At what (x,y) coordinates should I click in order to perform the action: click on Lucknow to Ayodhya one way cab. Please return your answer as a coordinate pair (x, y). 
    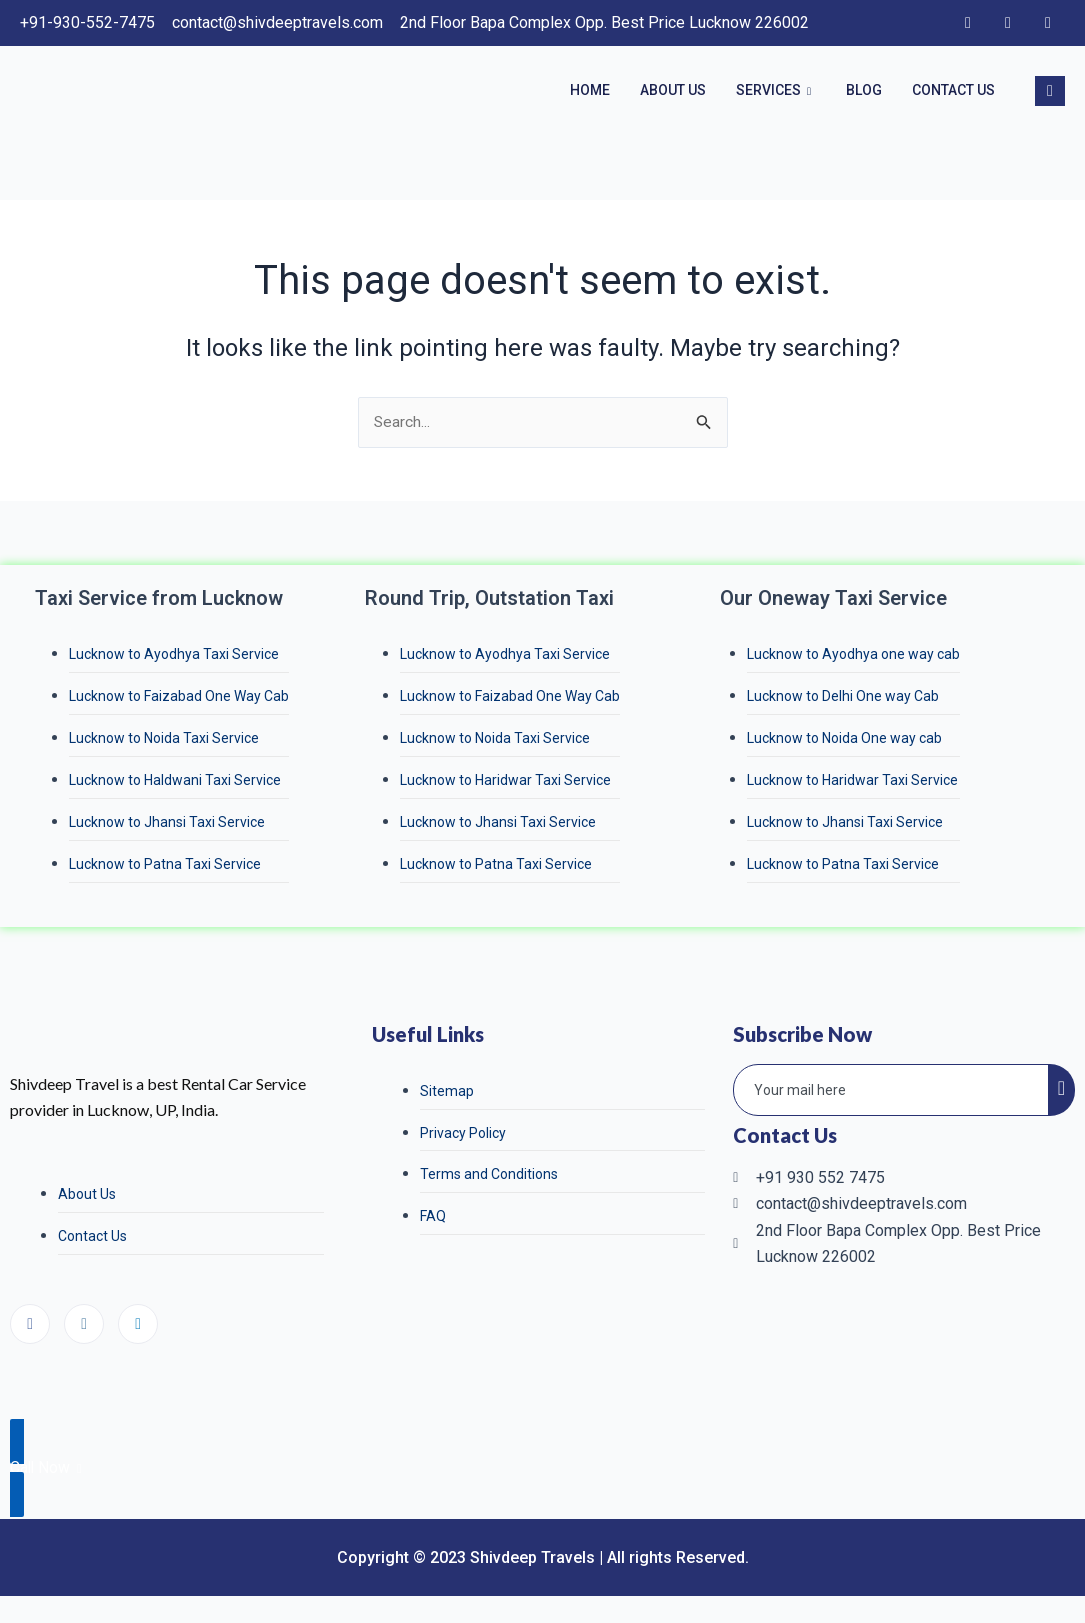
    Looking at the image, I should click on (853, 655).